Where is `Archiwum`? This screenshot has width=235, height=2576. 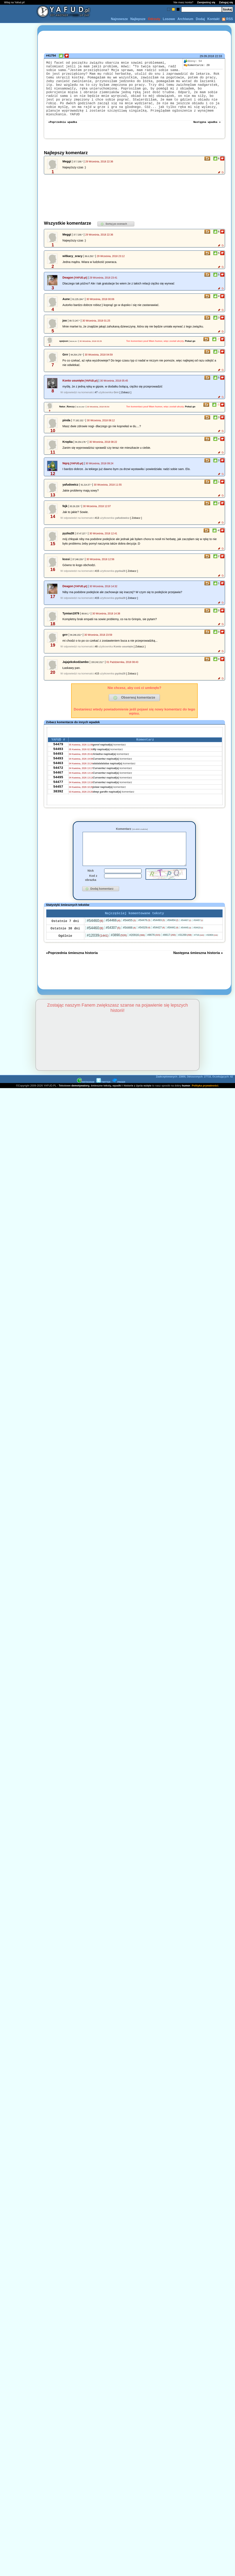
Archiwum is located at coordinates (185, 19).